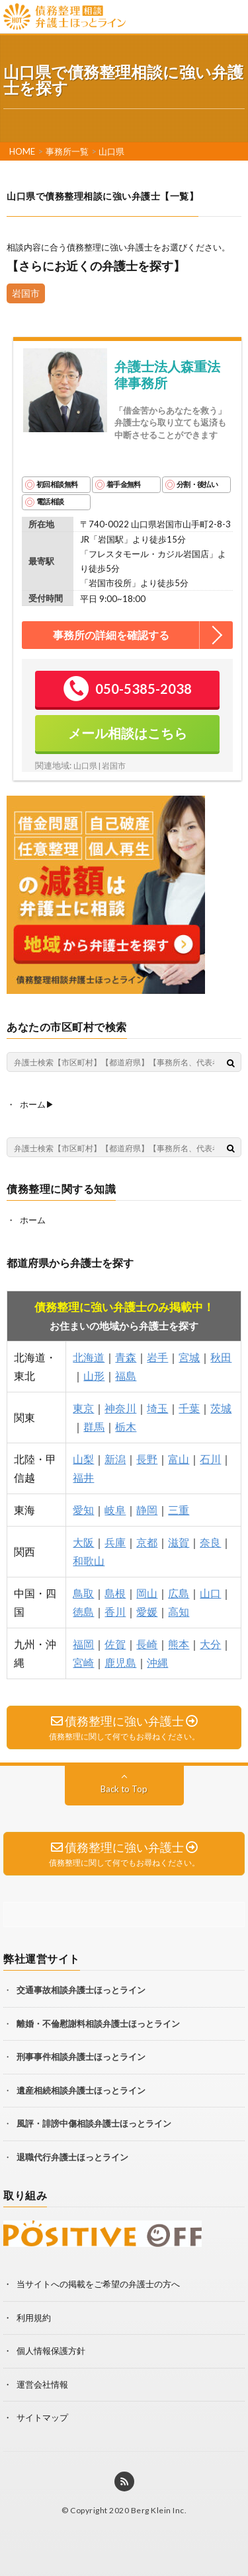 The height and width of the screenshot is (2576, 248). I want to click on メール相談はこちら, so click(127, 733).